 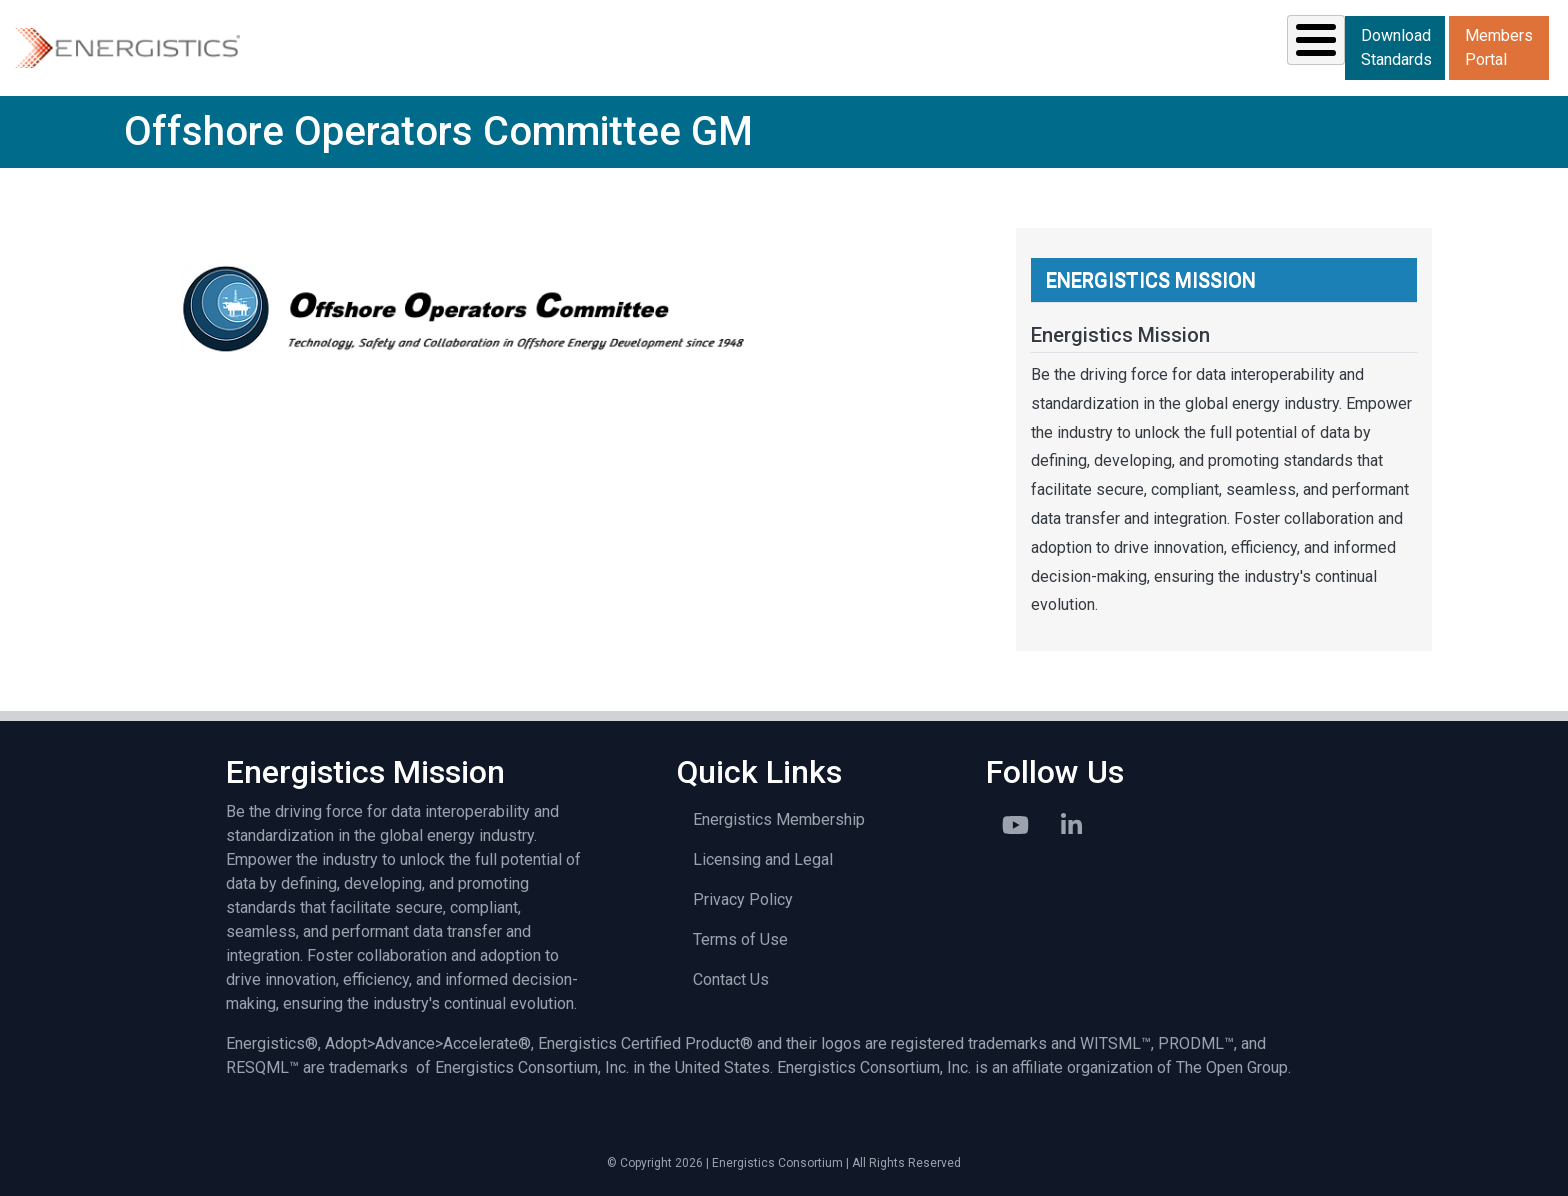 I want to click on Terms of Use, so click(x=740, y=937).